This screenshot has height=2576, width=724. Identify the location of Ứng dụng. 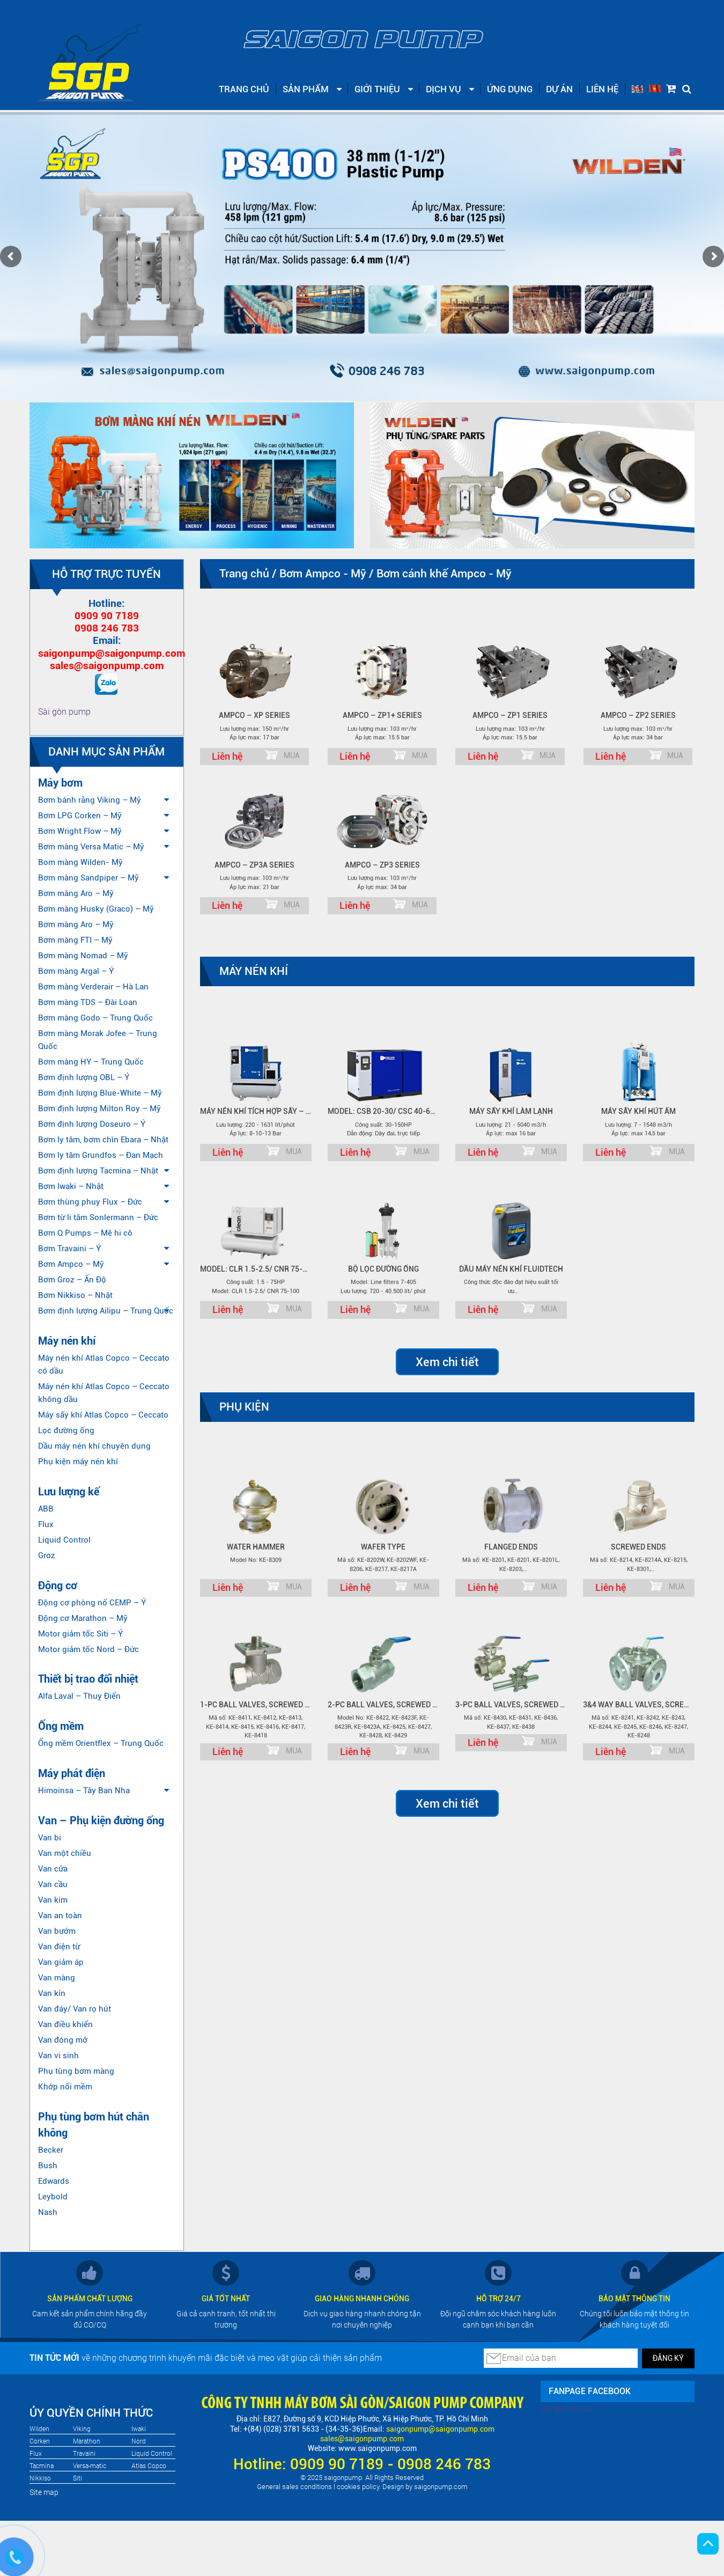
(510, 89).